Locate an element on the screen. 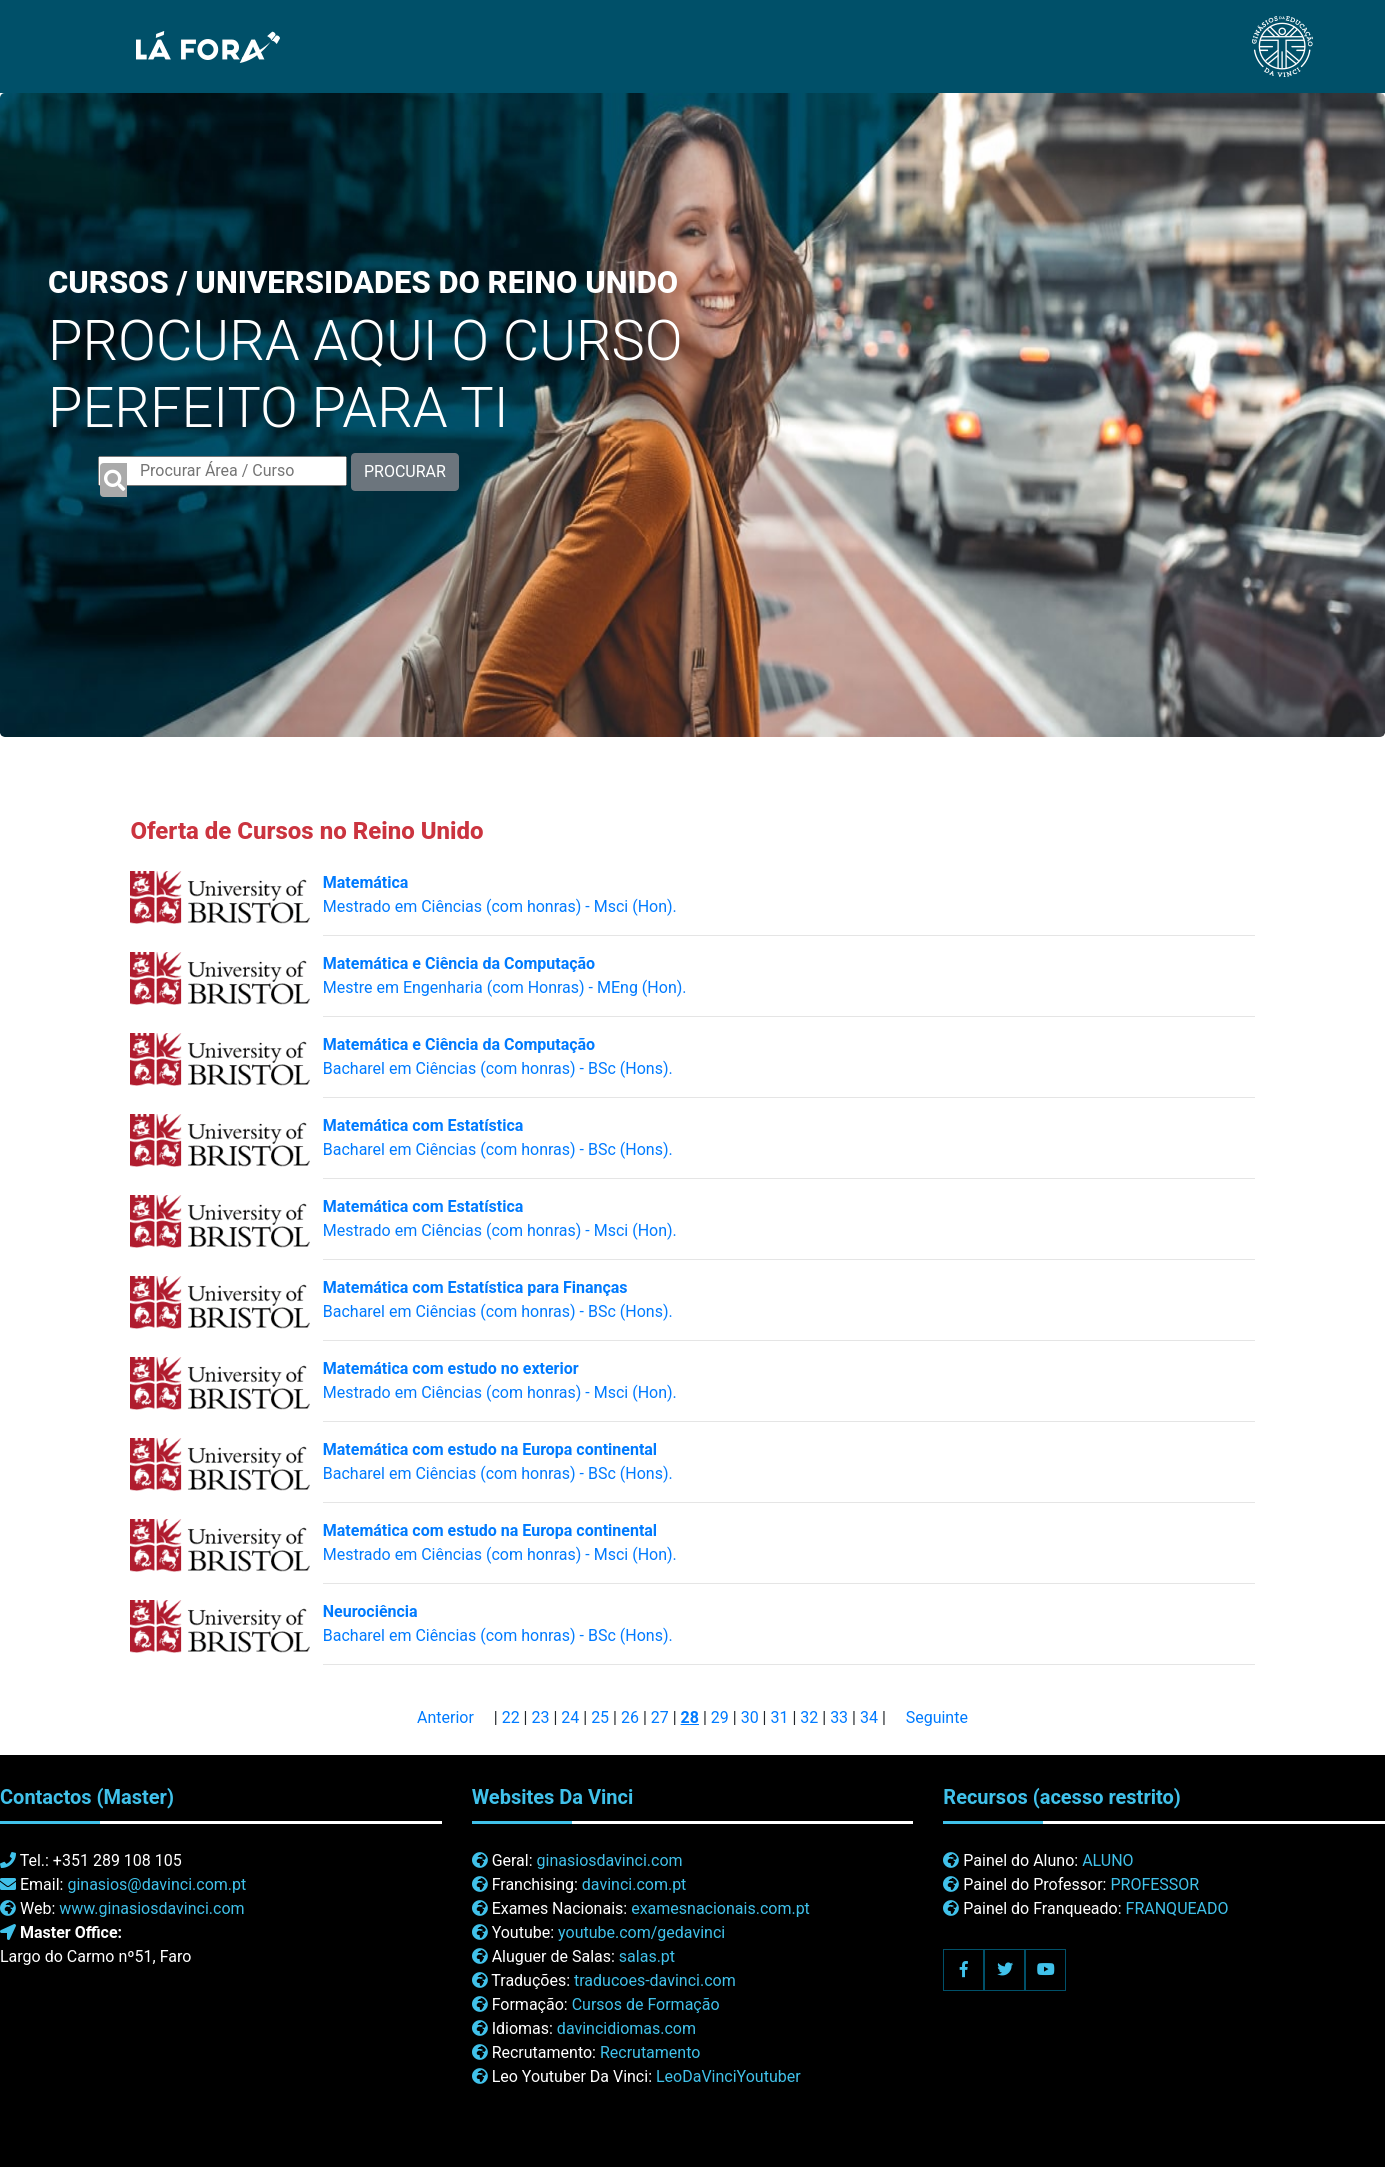 The image size is (1385, 2167). examesnacionais.com.pt is located at coordinates (720, 1908).